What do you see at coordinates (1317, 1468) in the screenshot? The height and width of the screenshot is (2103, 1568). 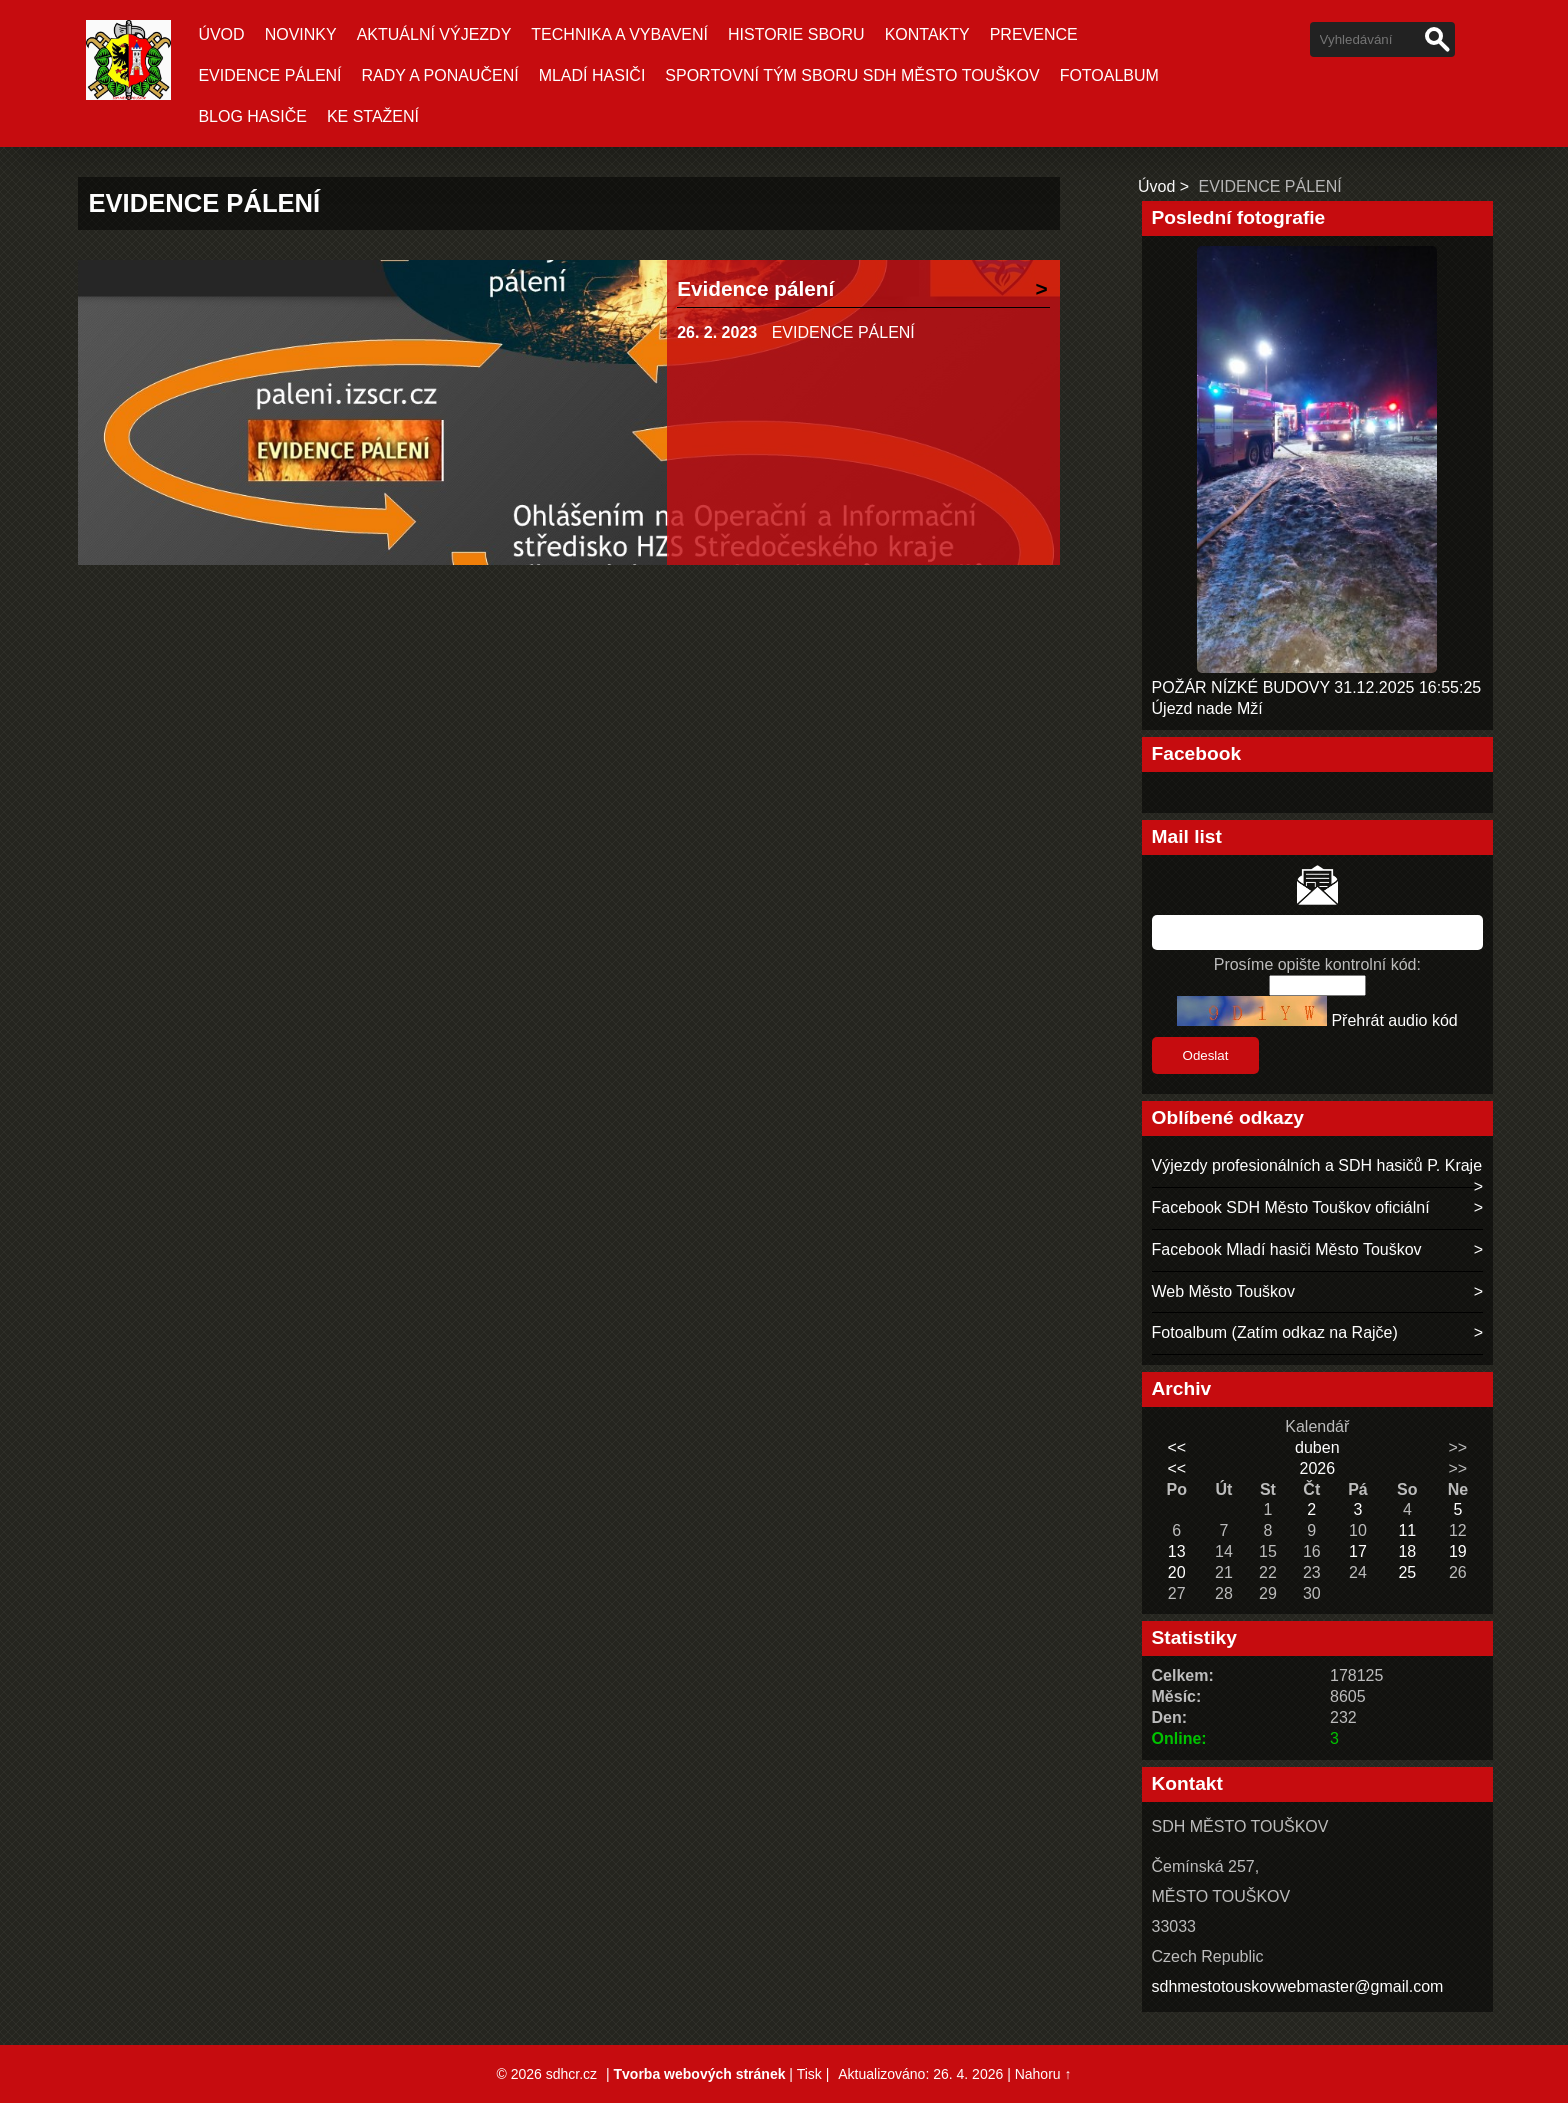 I see `2026` at bounding box center [1317, 1468].